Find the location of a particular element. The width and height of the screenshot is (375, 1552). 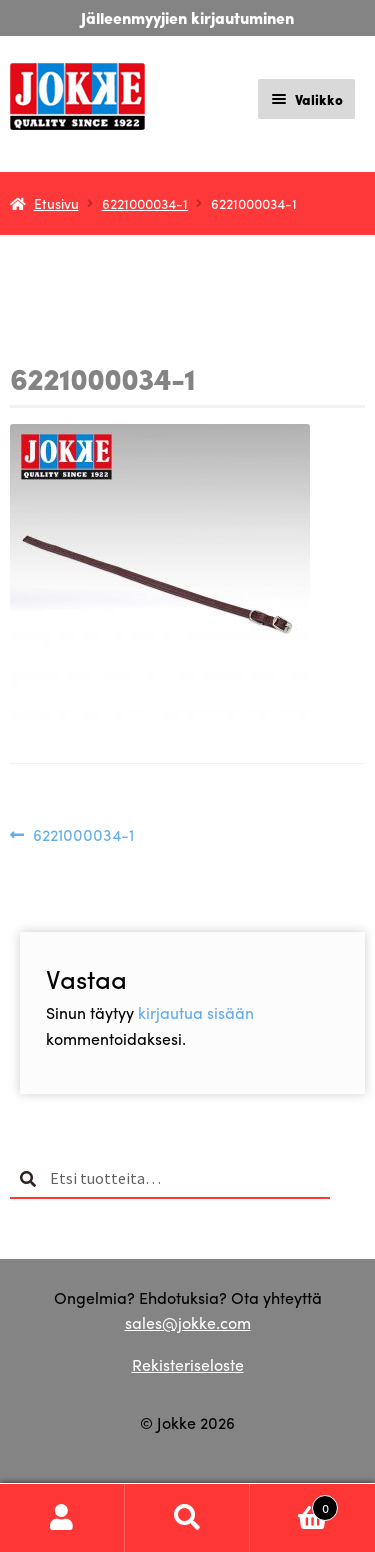

sales@jokke.com is located at coordinates (188, 1322).